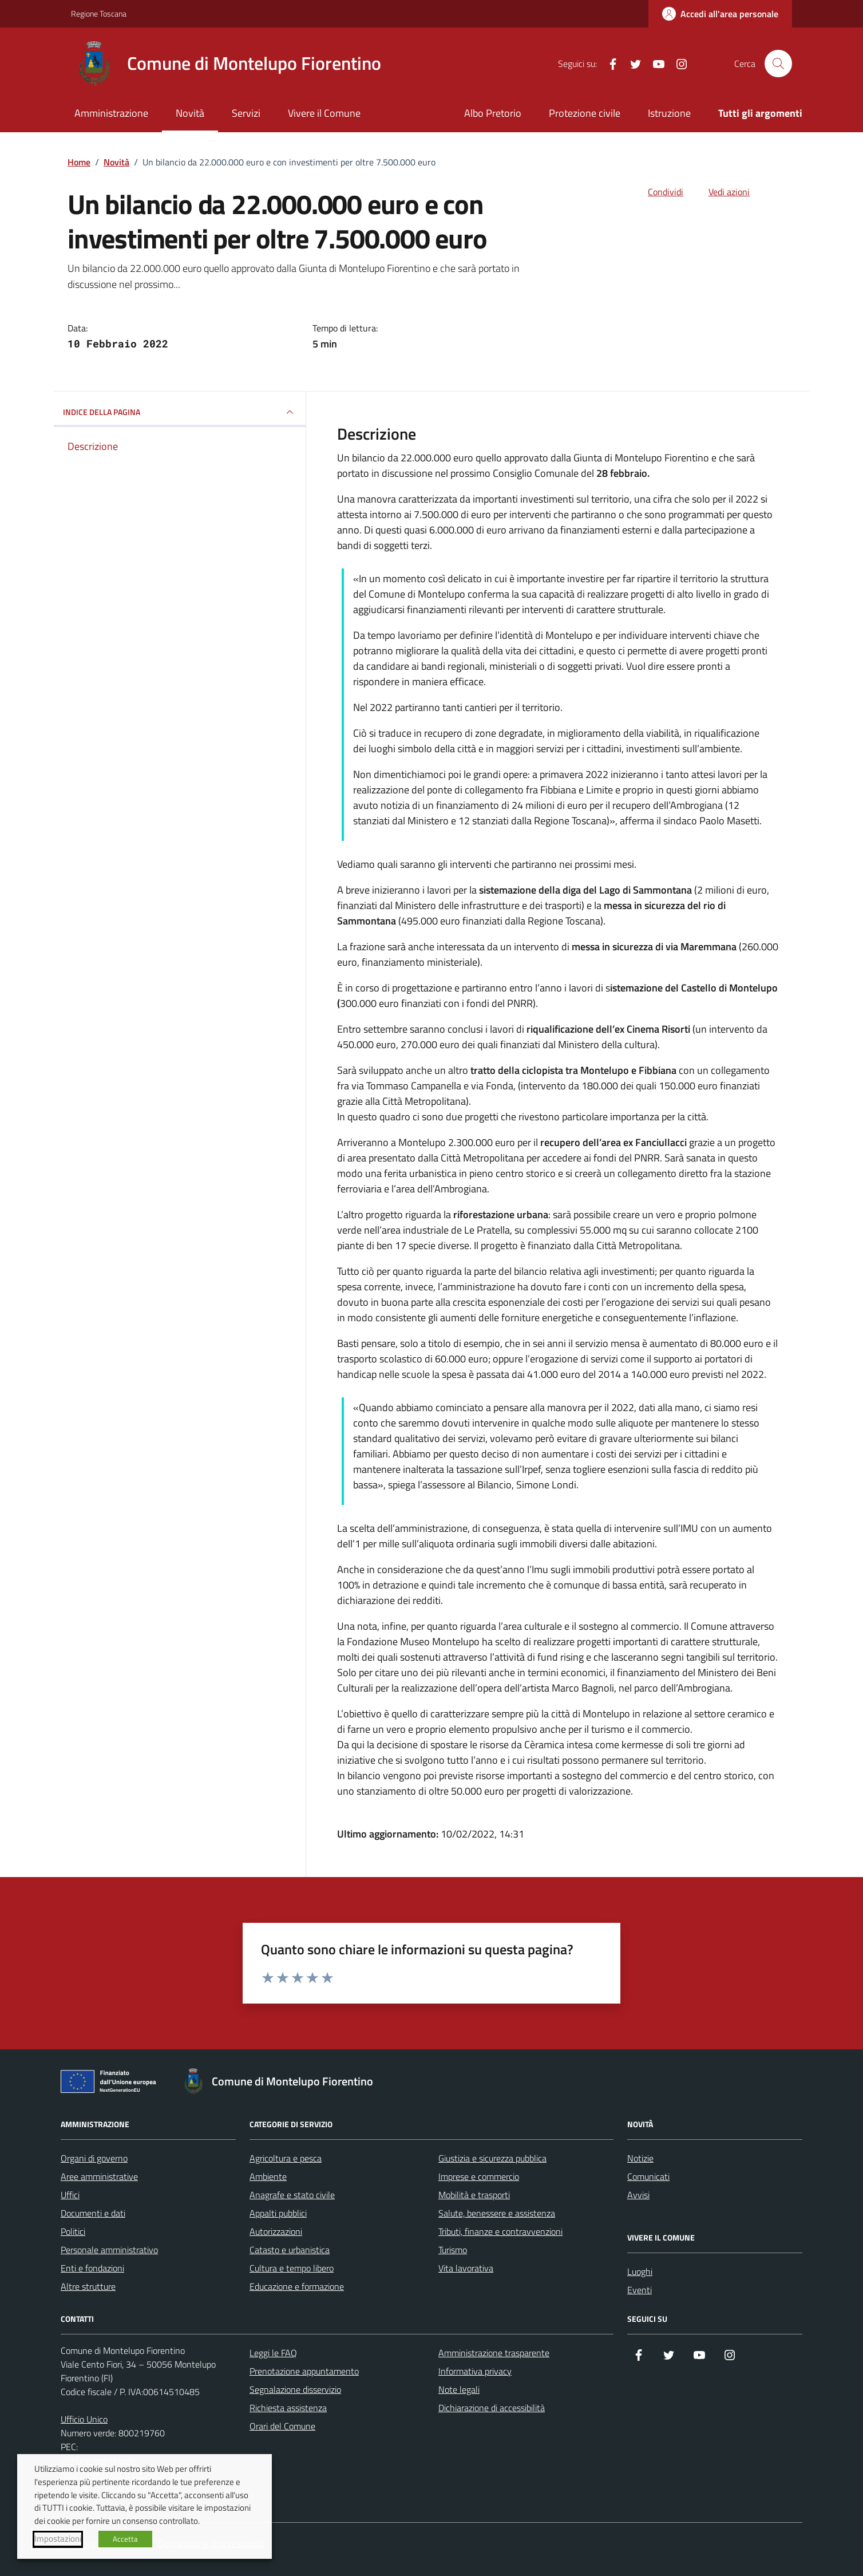 The height and width of the screenshot is (2576, 863). I want to click on Educazione e formazione, so click(297, 2286).